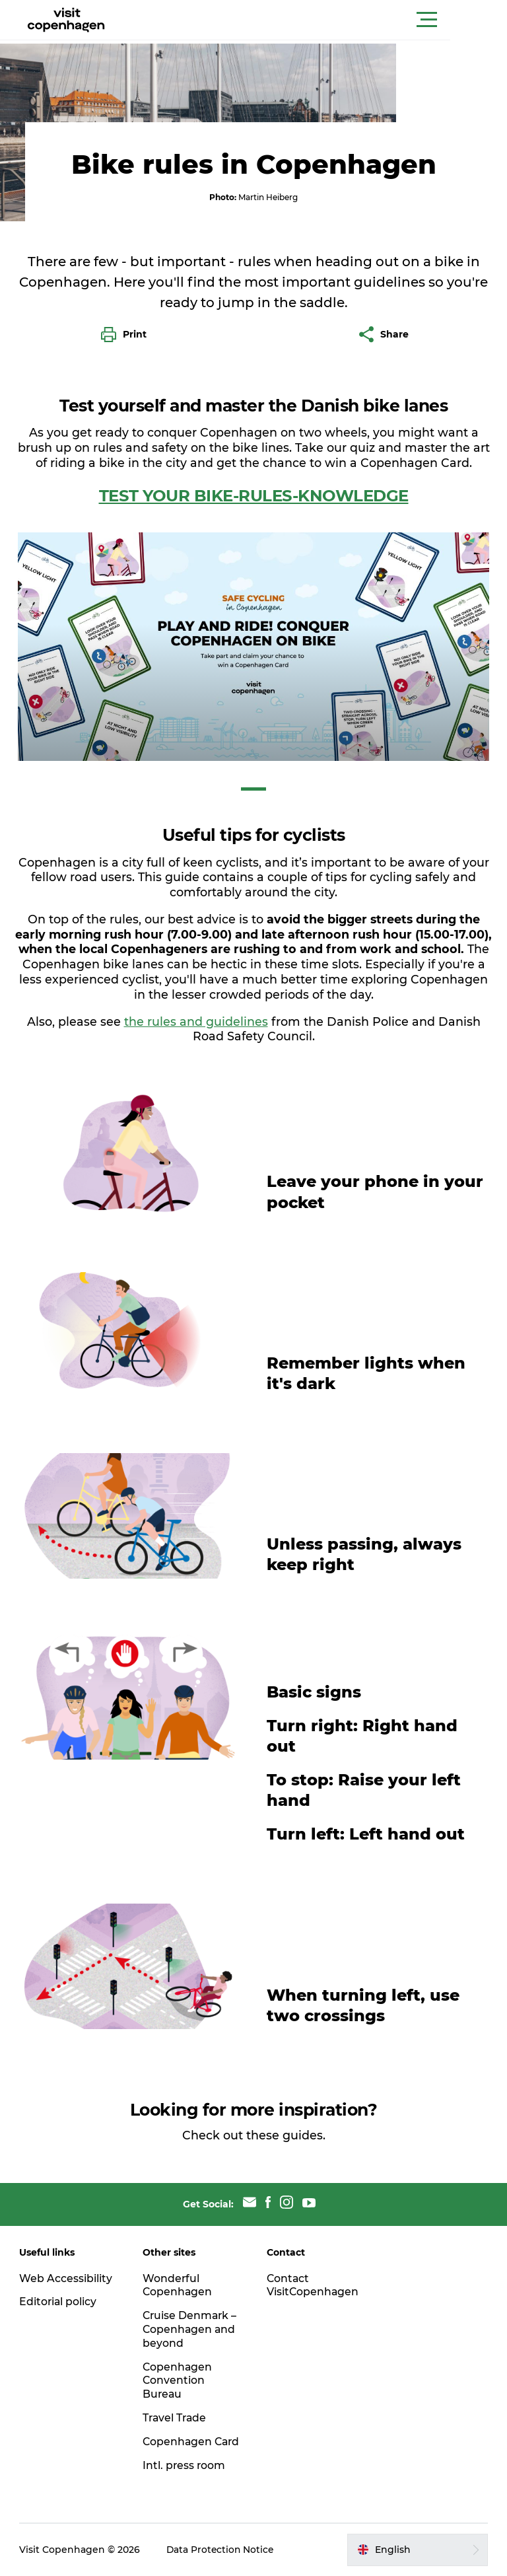  I want to click on [button], so click(313, 20).